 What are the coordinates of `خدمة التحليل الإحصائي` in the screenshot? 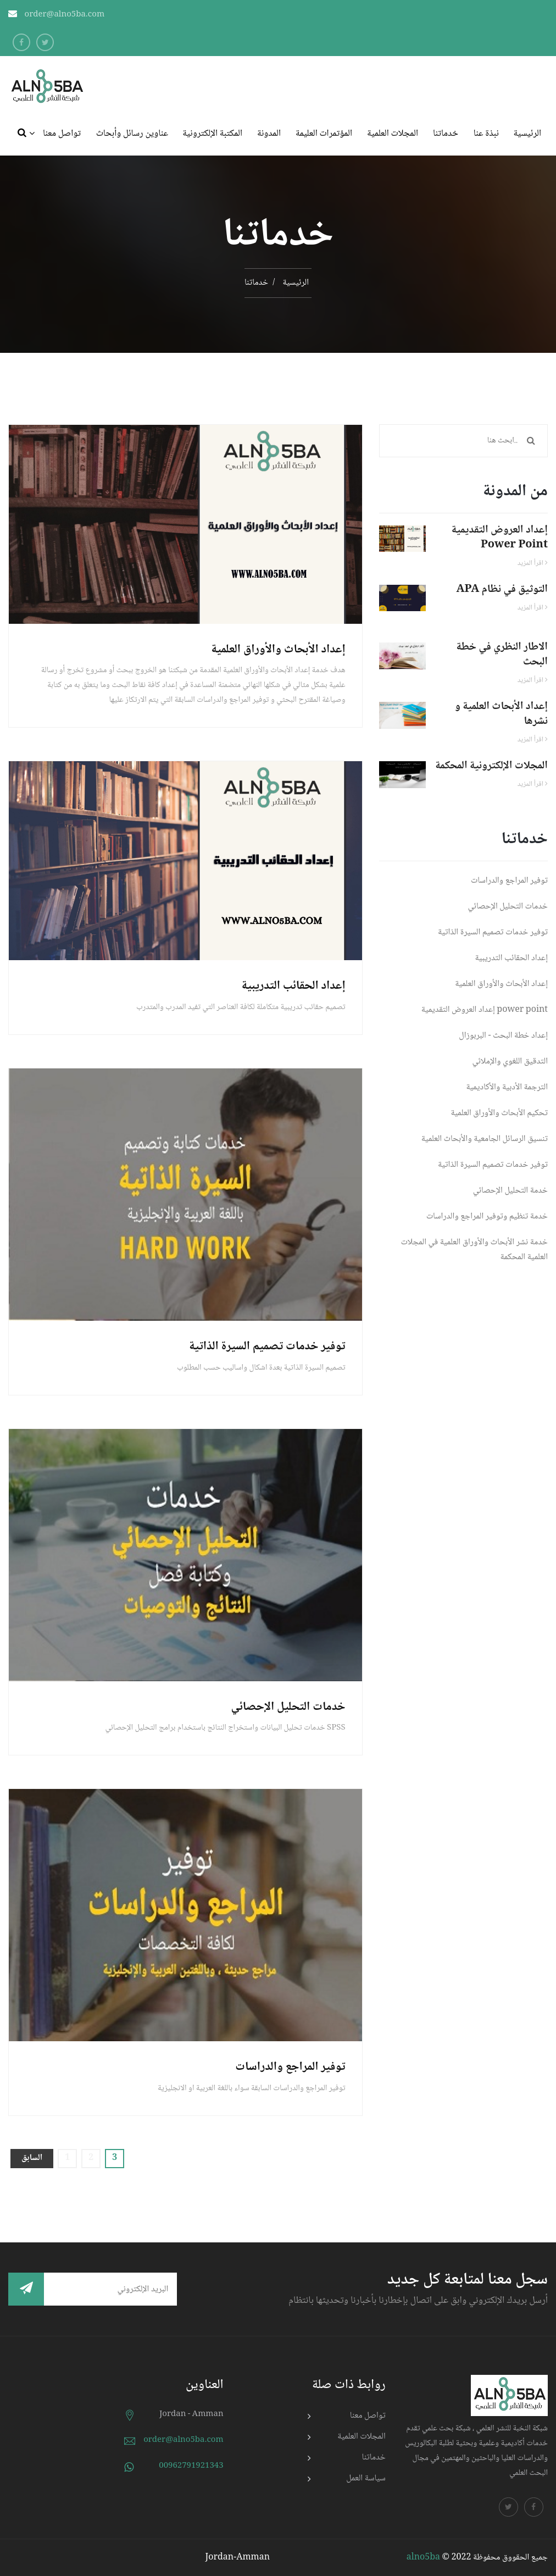 It's located at (510, 1190).